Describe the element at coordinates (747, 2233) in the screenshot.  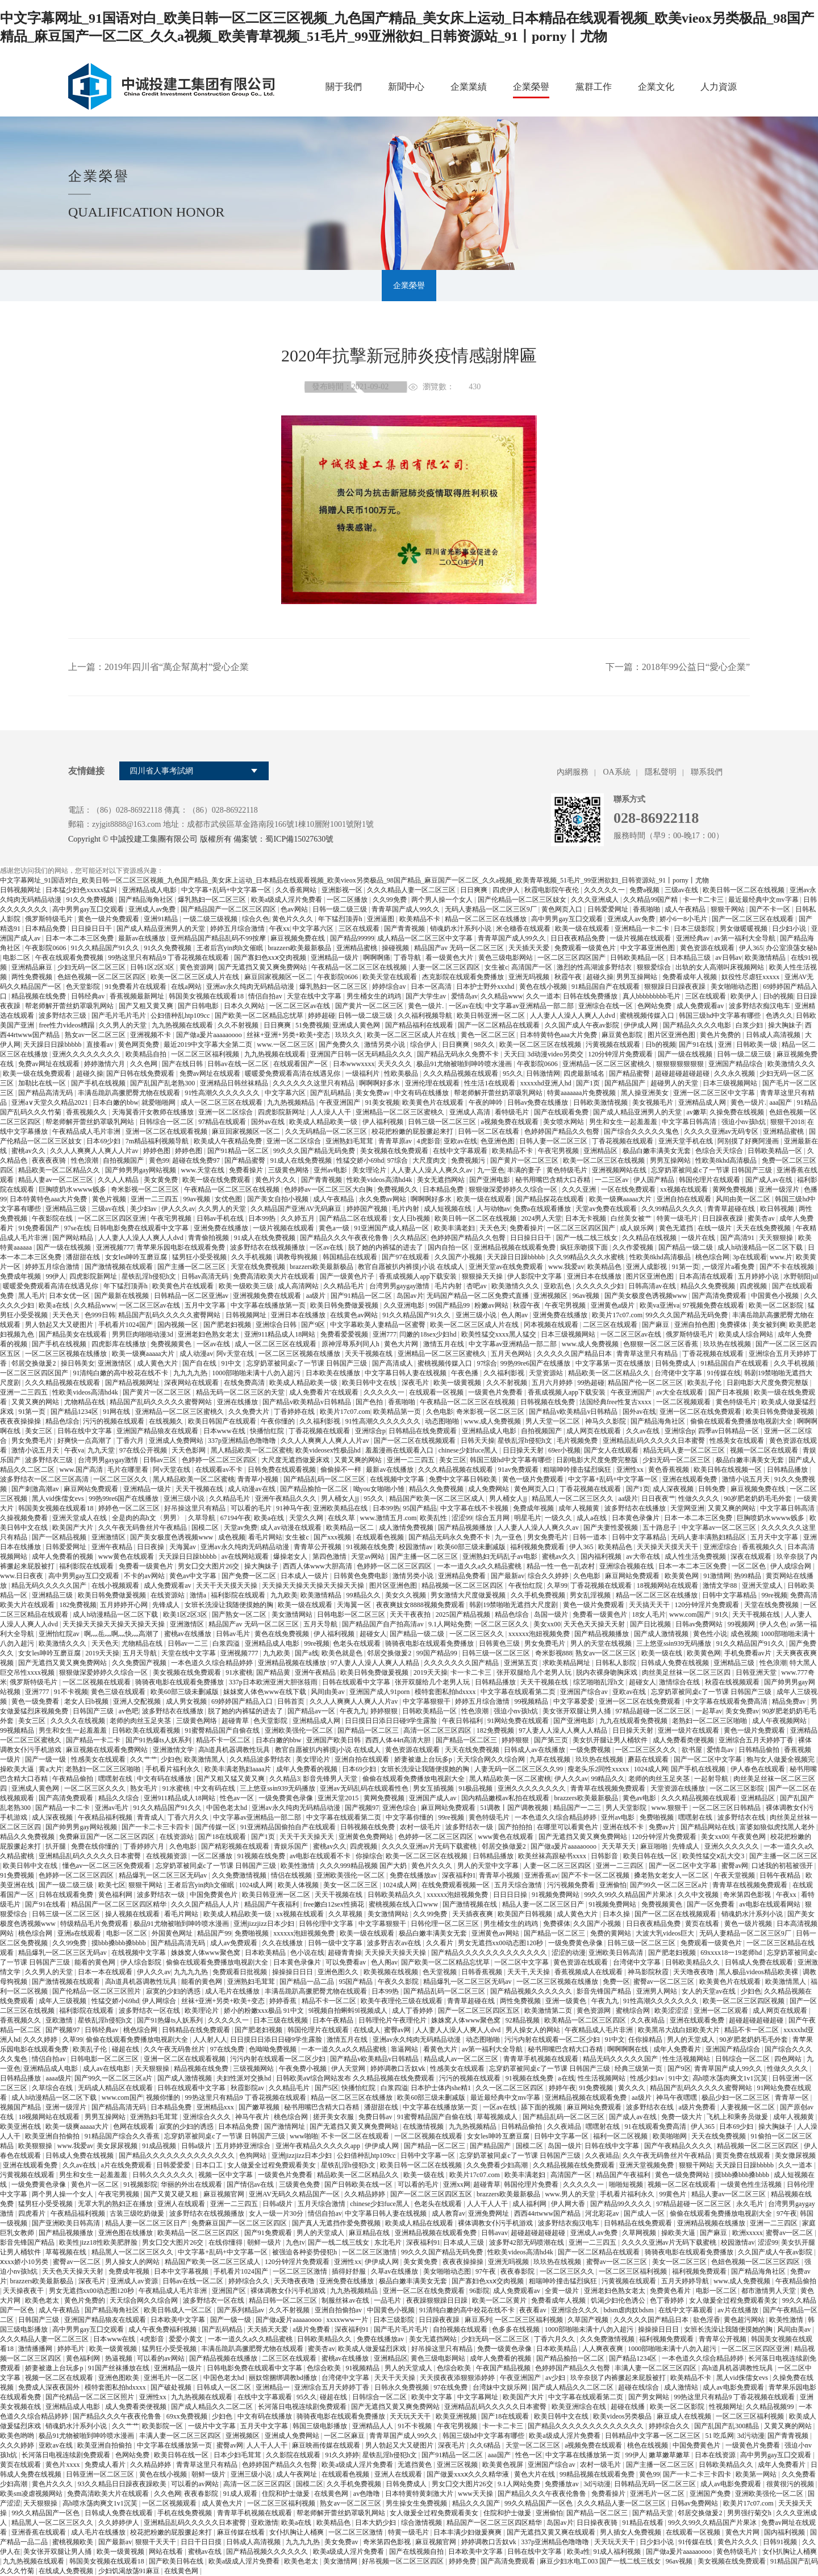
I see `欧洲xxxxx` at that location.